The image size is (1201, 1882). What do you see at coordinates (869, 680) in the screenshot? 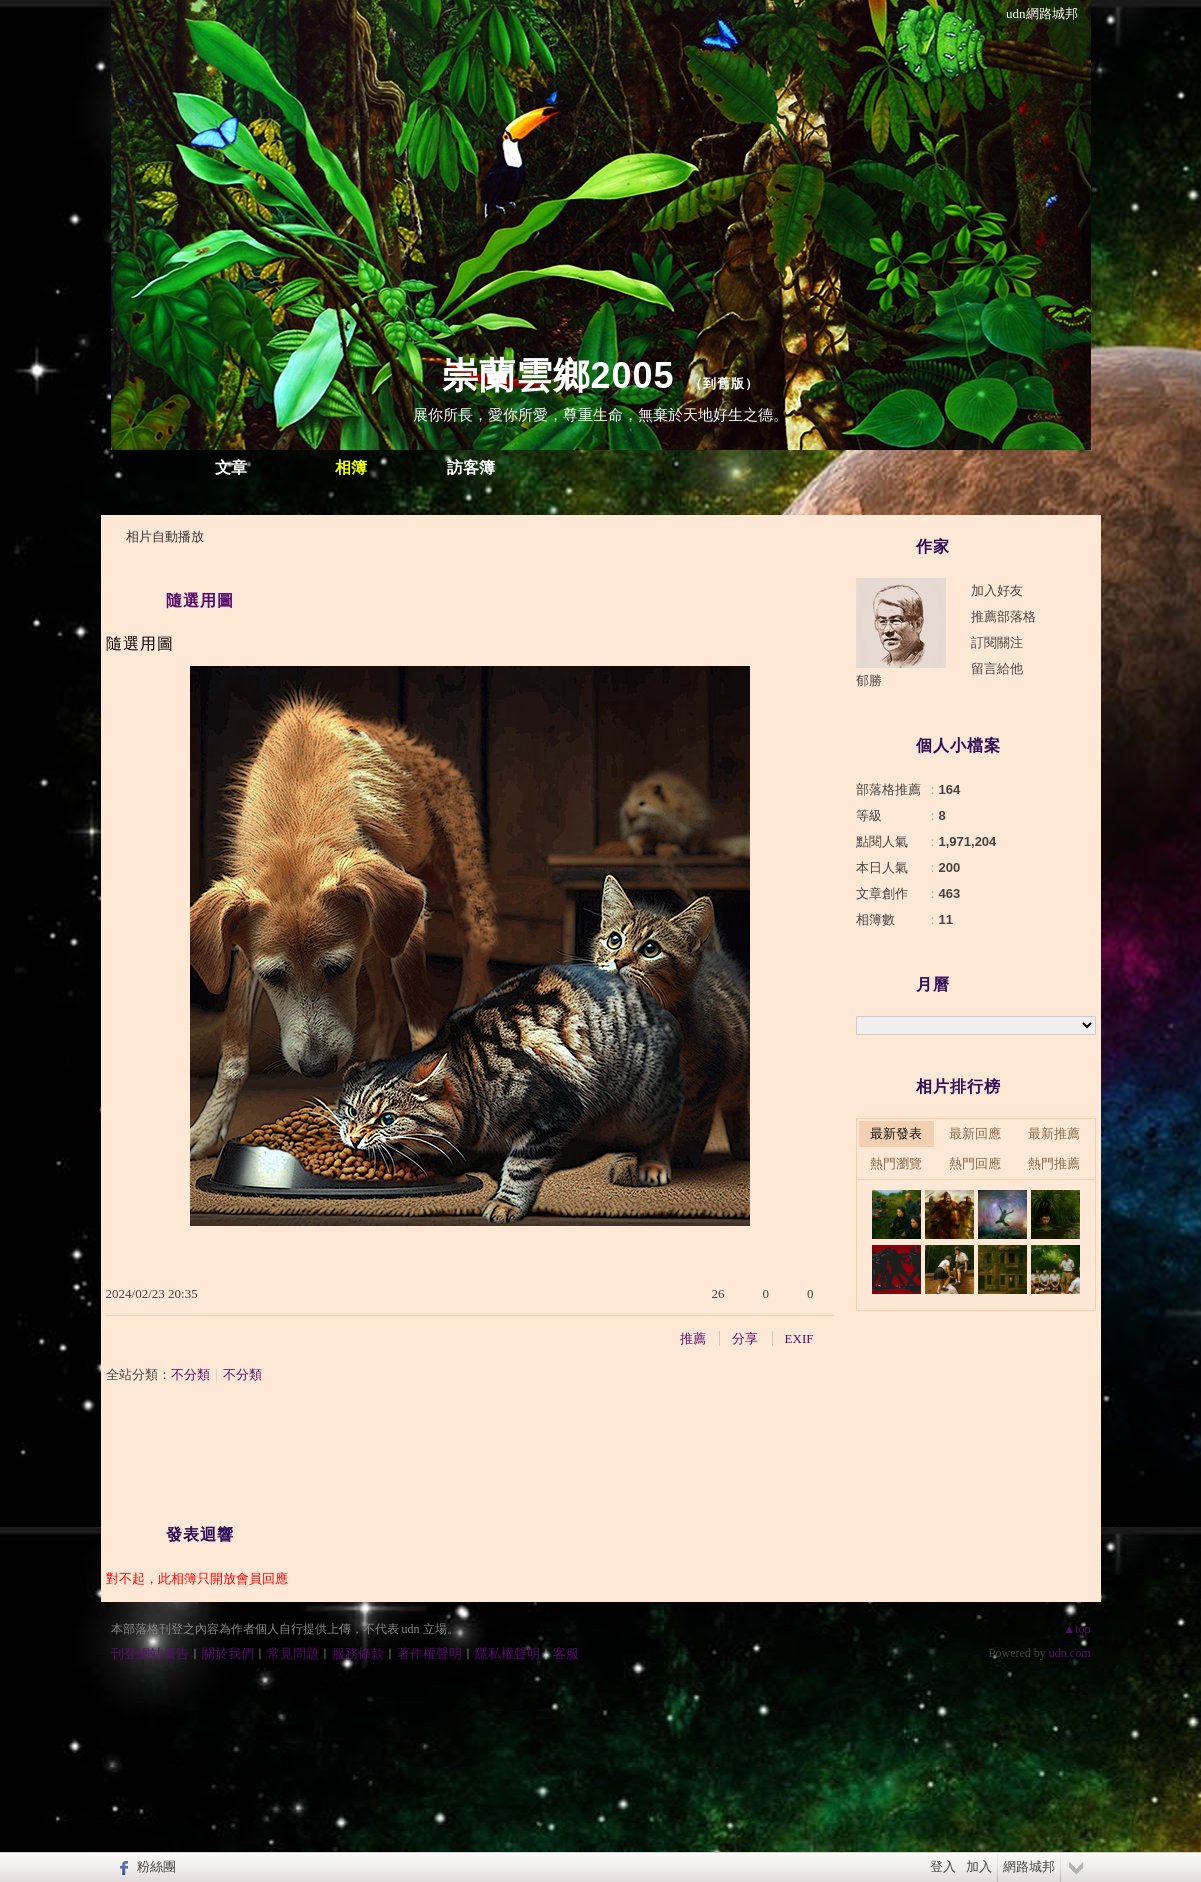
I see `郁勝` at bounding box center [869, 680].